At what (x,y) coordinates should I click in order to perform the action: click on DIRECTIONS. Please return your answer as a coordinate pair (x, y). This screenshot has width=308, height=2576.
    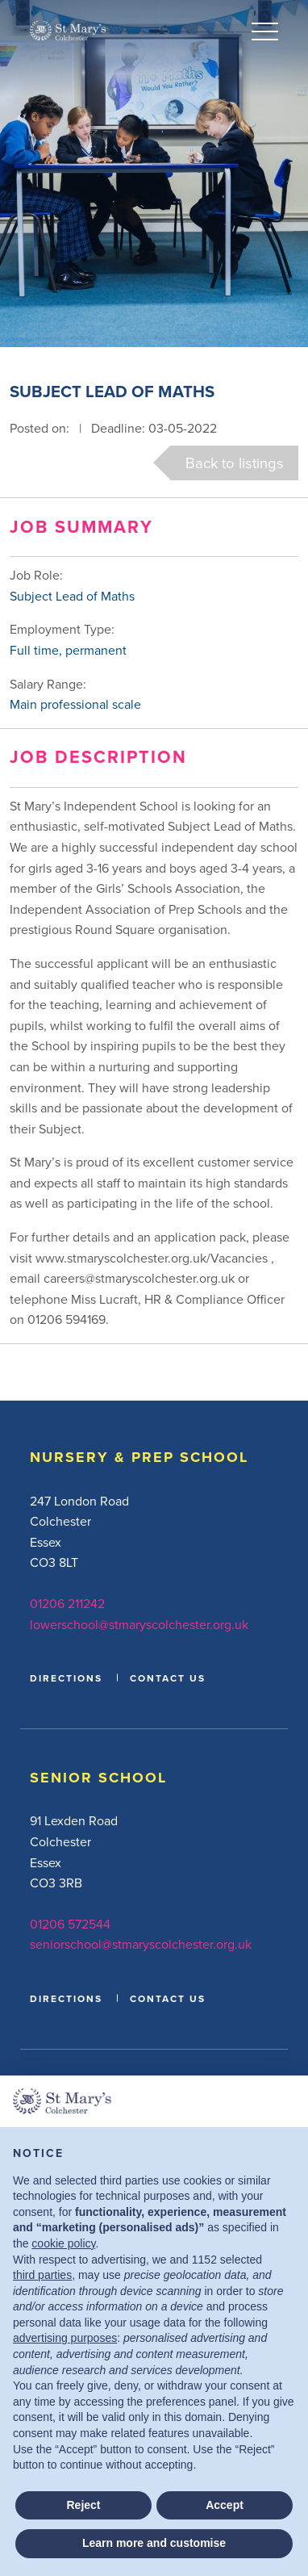
    Looking at the image, I should click on (66, 1678).